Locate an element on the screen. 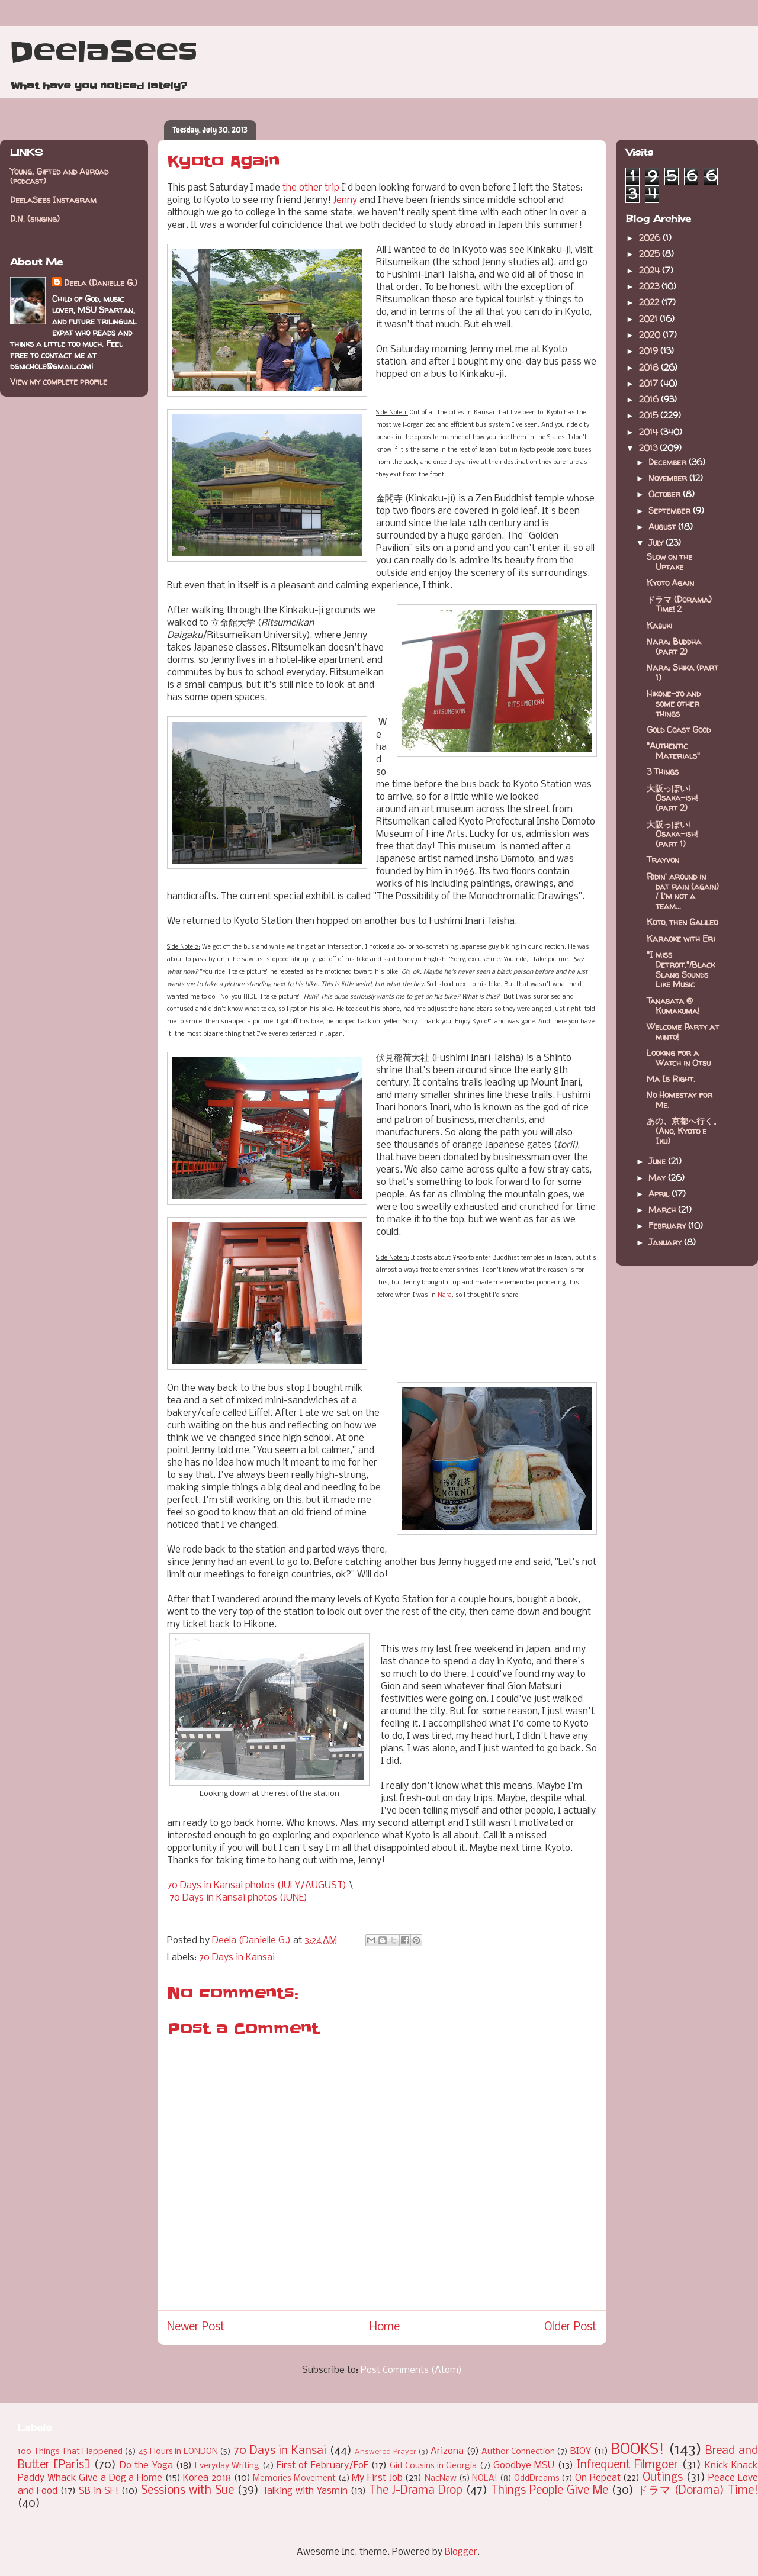 The width and height of the screenshot is (758, 2576). Hikone-jo and some other things is located at coordinates (674, 703).